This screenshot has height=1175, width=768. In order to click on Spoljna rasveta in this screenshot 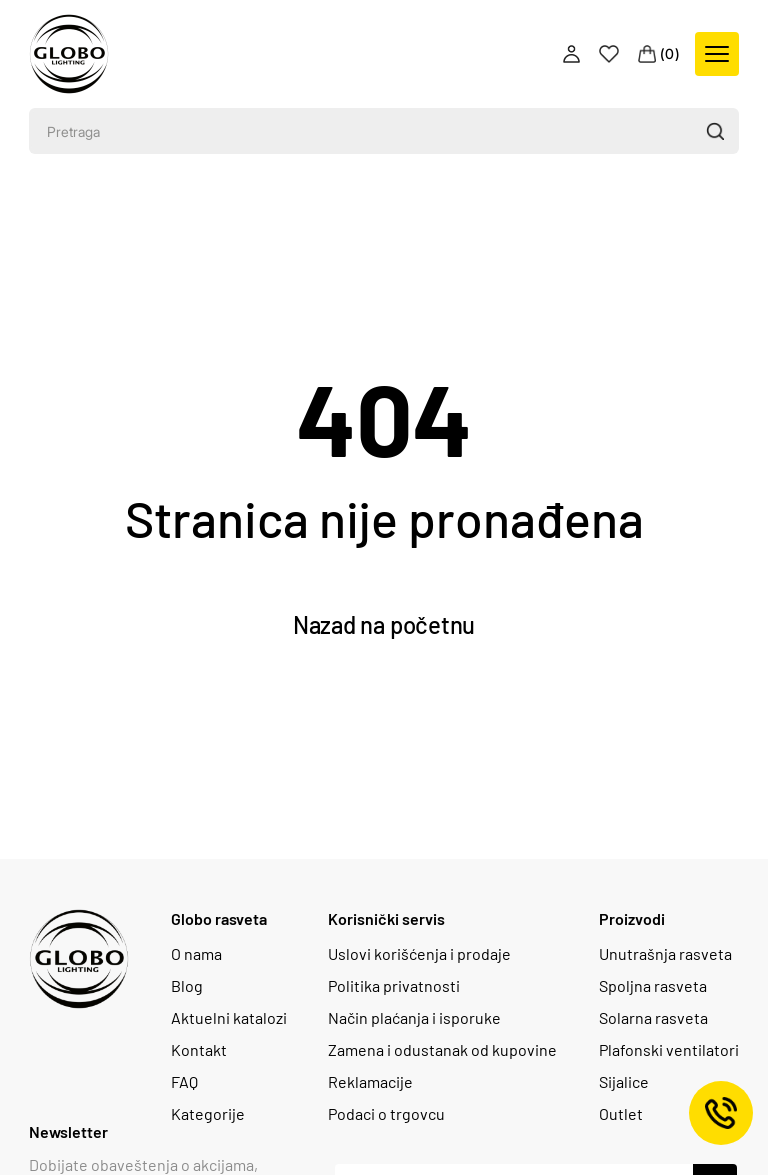, I will do `click(653, 986)`.